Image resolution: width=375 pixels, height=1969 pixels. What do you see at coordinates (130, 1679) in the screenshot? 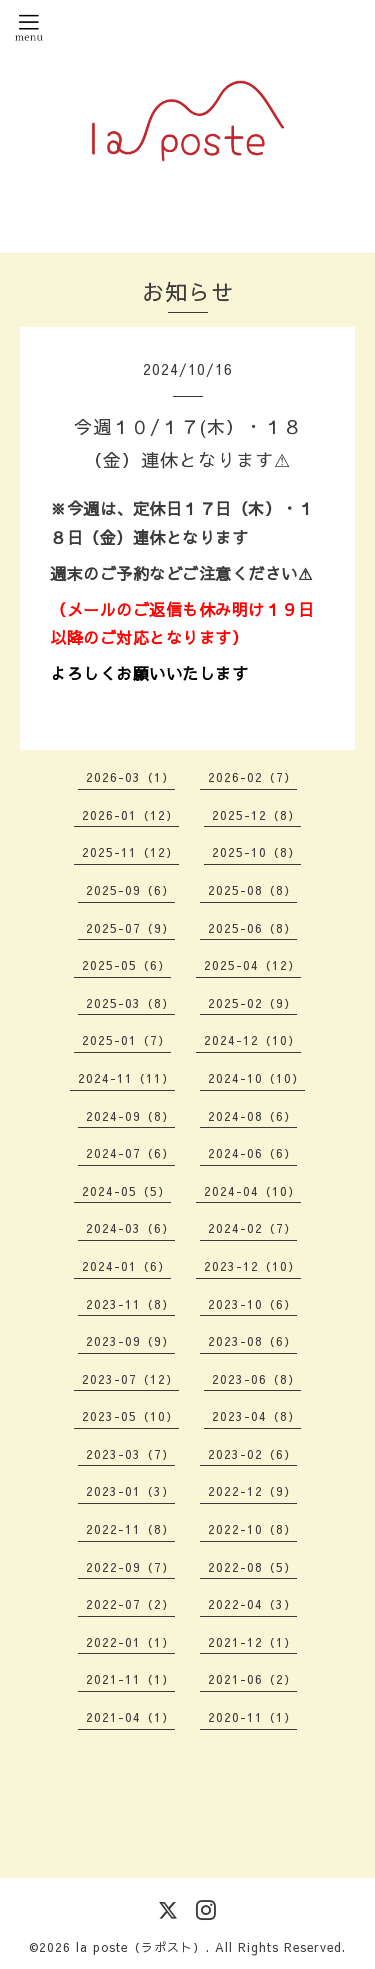
I see `2021-11（1）` at bounding box center [130, 1679].